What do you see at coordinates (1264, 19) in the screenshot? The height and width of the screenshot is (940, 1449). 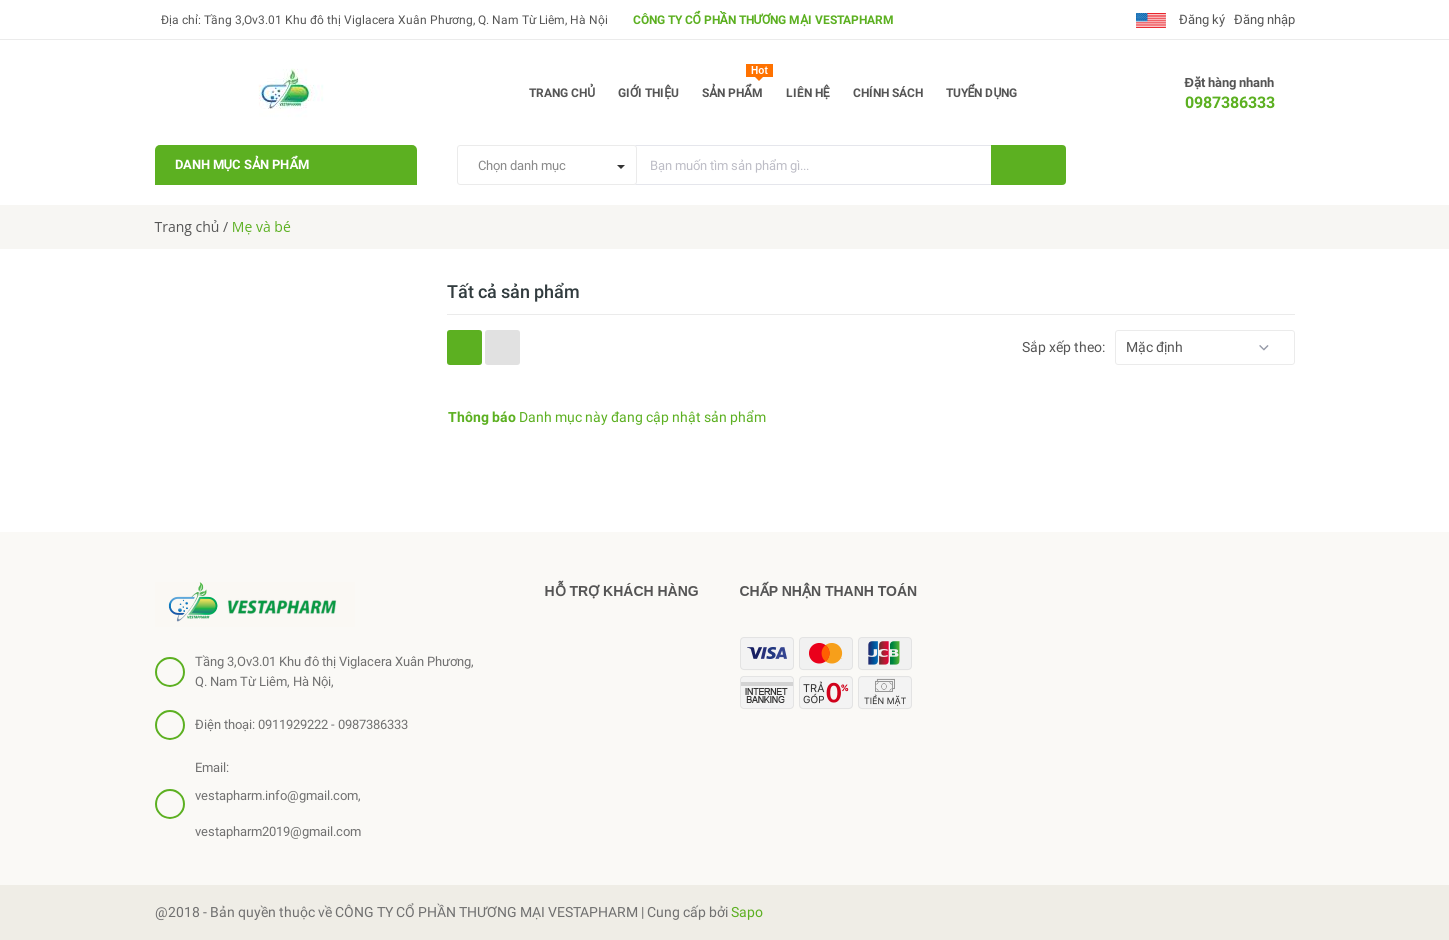 I see `Đăng nhập` at bounding box center [1264, 19].